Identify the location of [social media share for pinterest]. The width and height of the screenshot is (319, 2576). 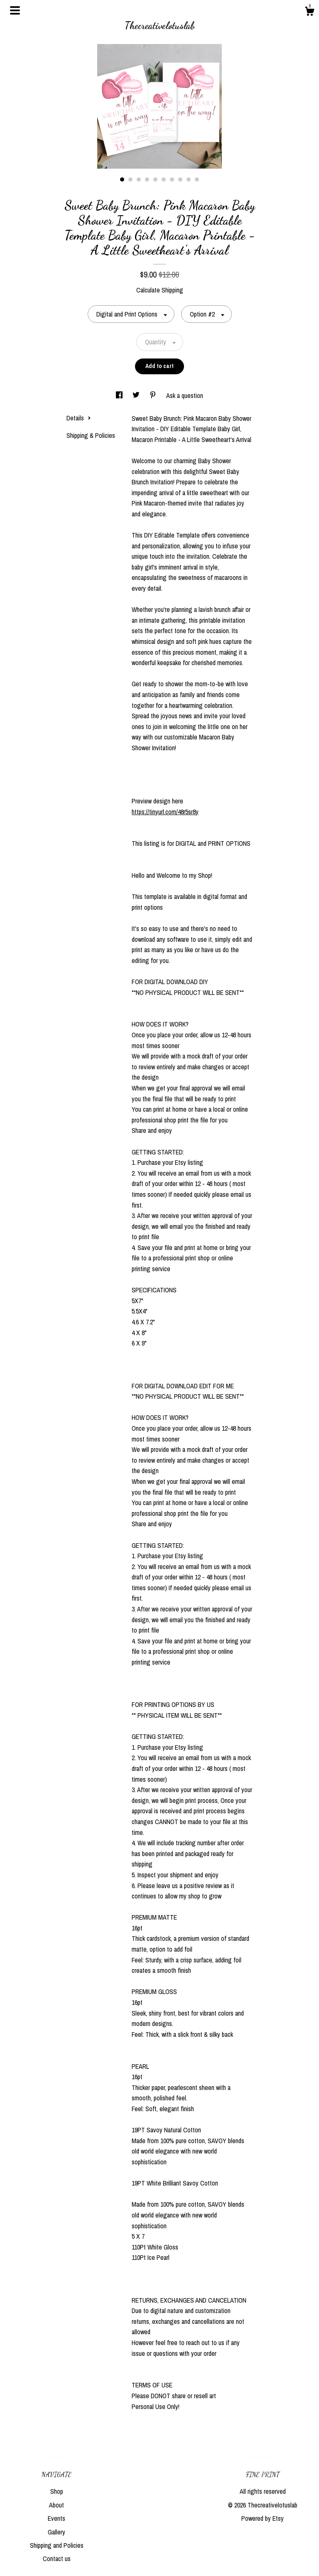
(154, 395).